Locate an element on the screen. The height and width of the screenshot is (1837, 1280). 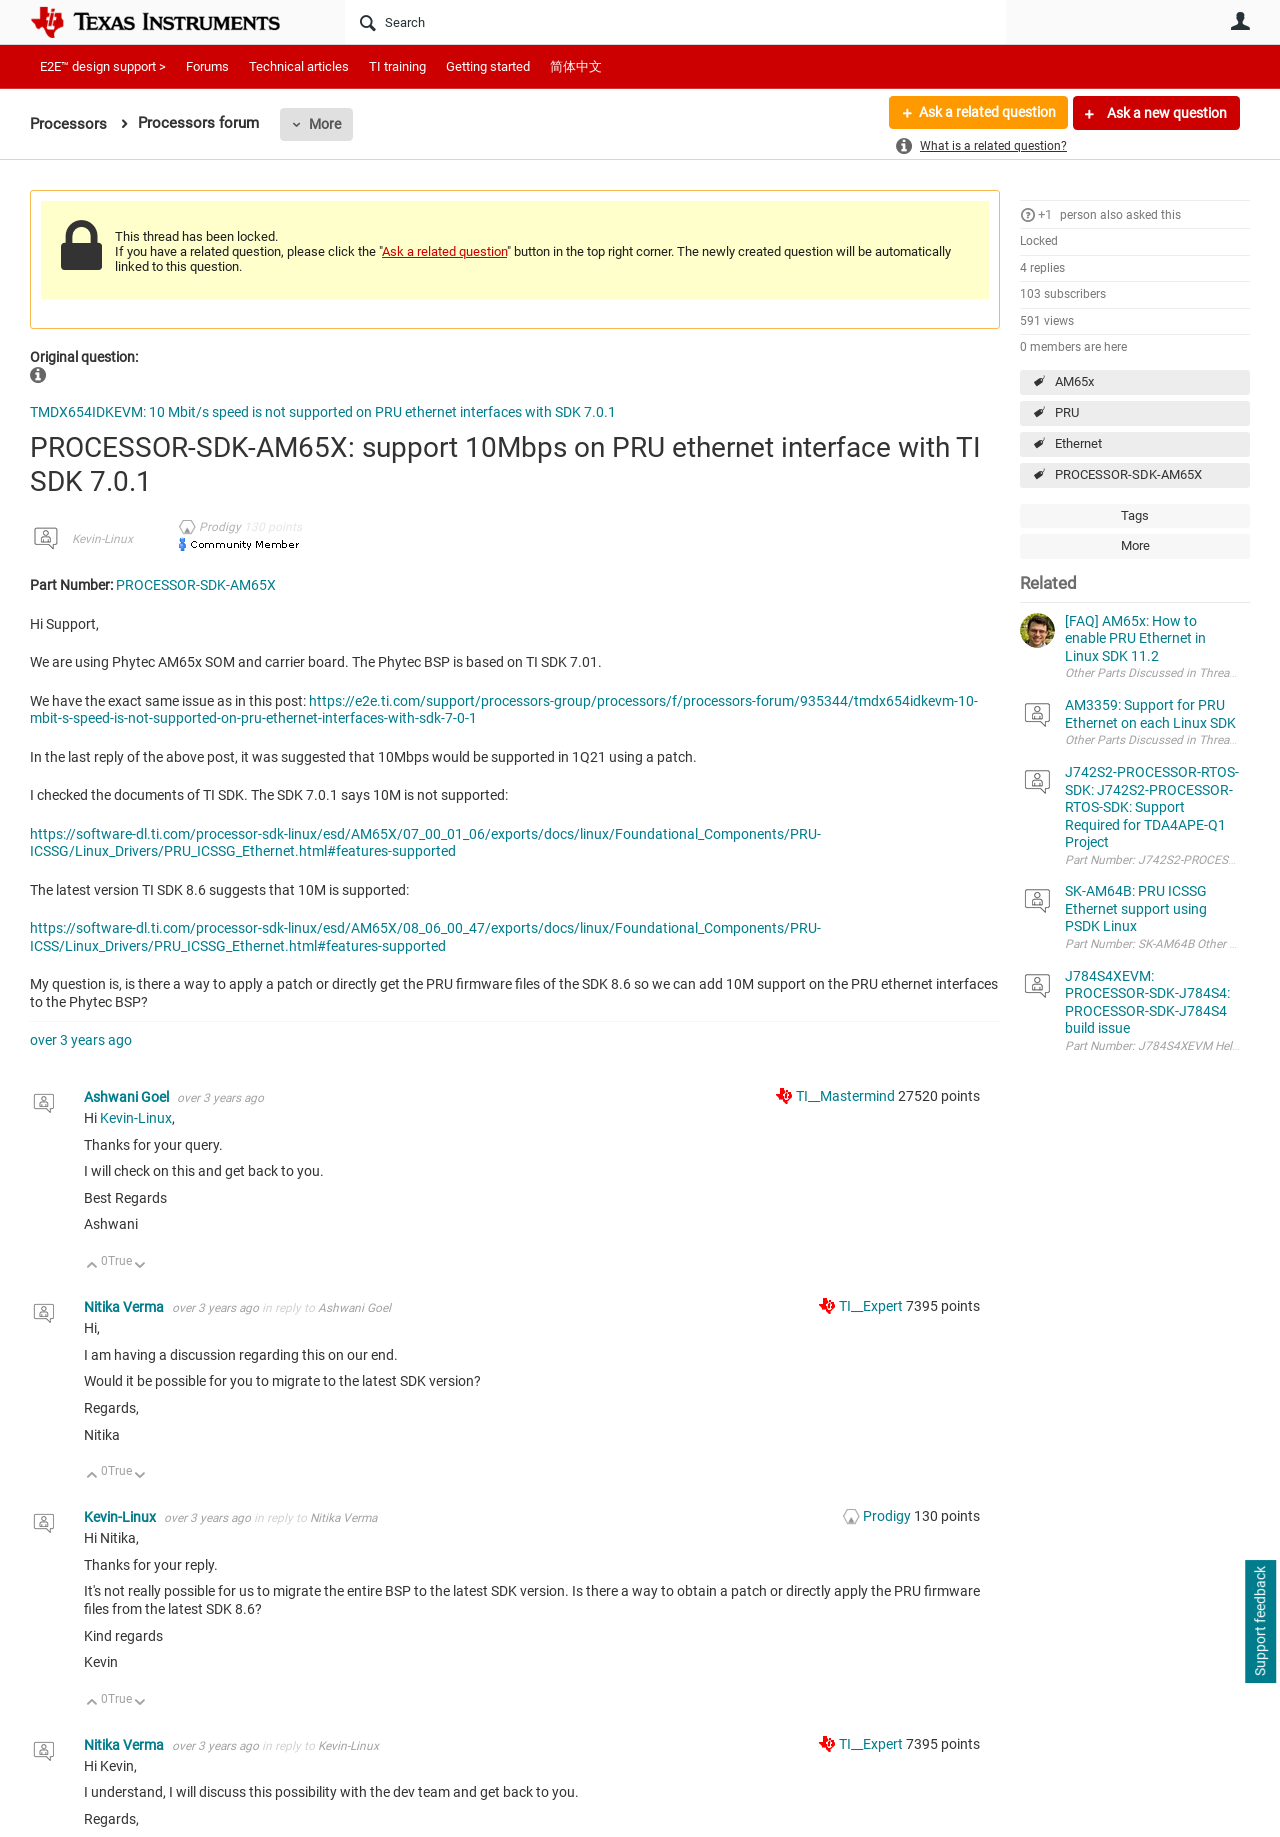
Forums is located at coordinates (207, 66).